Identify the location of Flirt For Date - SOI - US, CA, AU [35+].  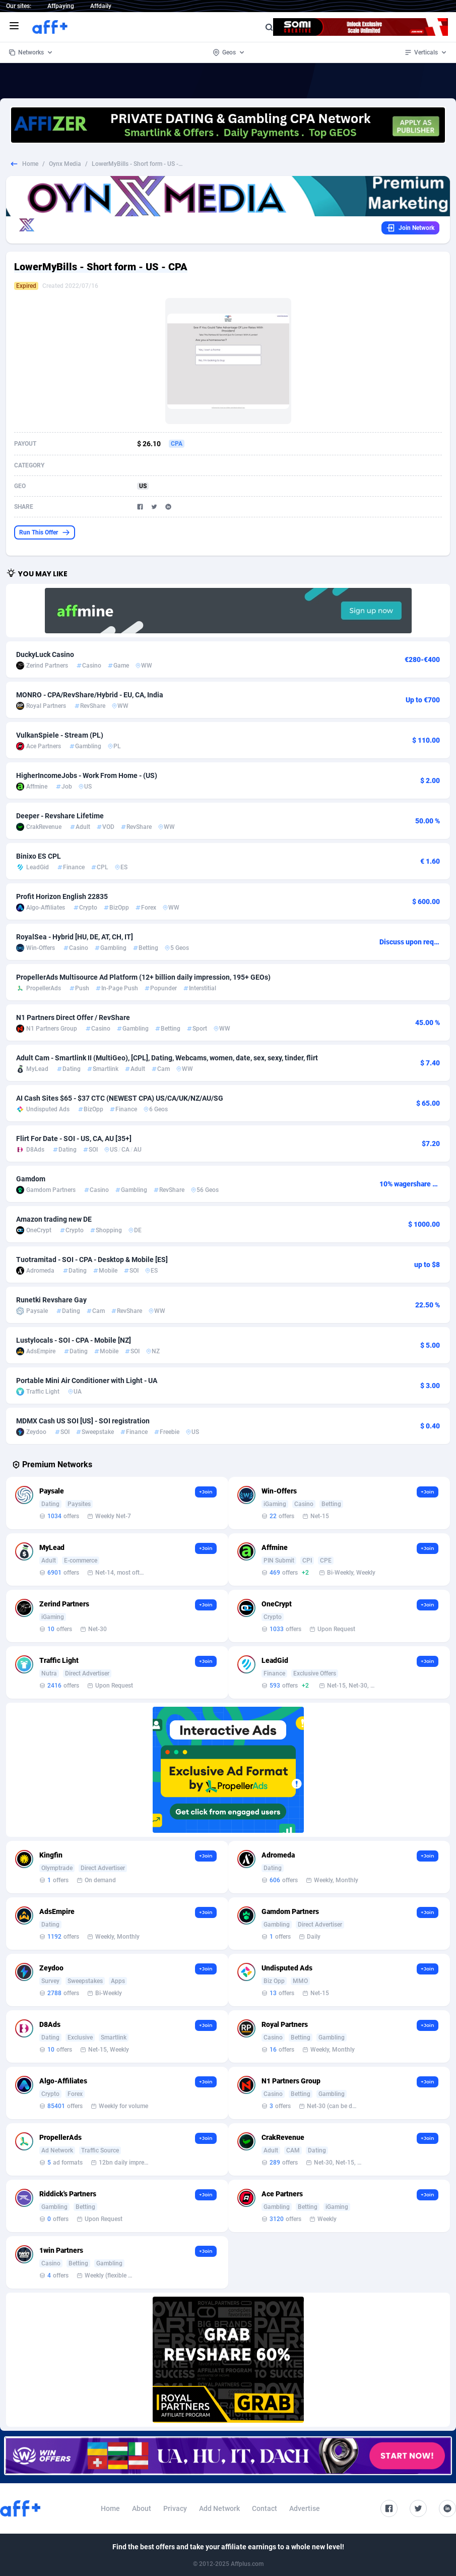
(74, 1138).